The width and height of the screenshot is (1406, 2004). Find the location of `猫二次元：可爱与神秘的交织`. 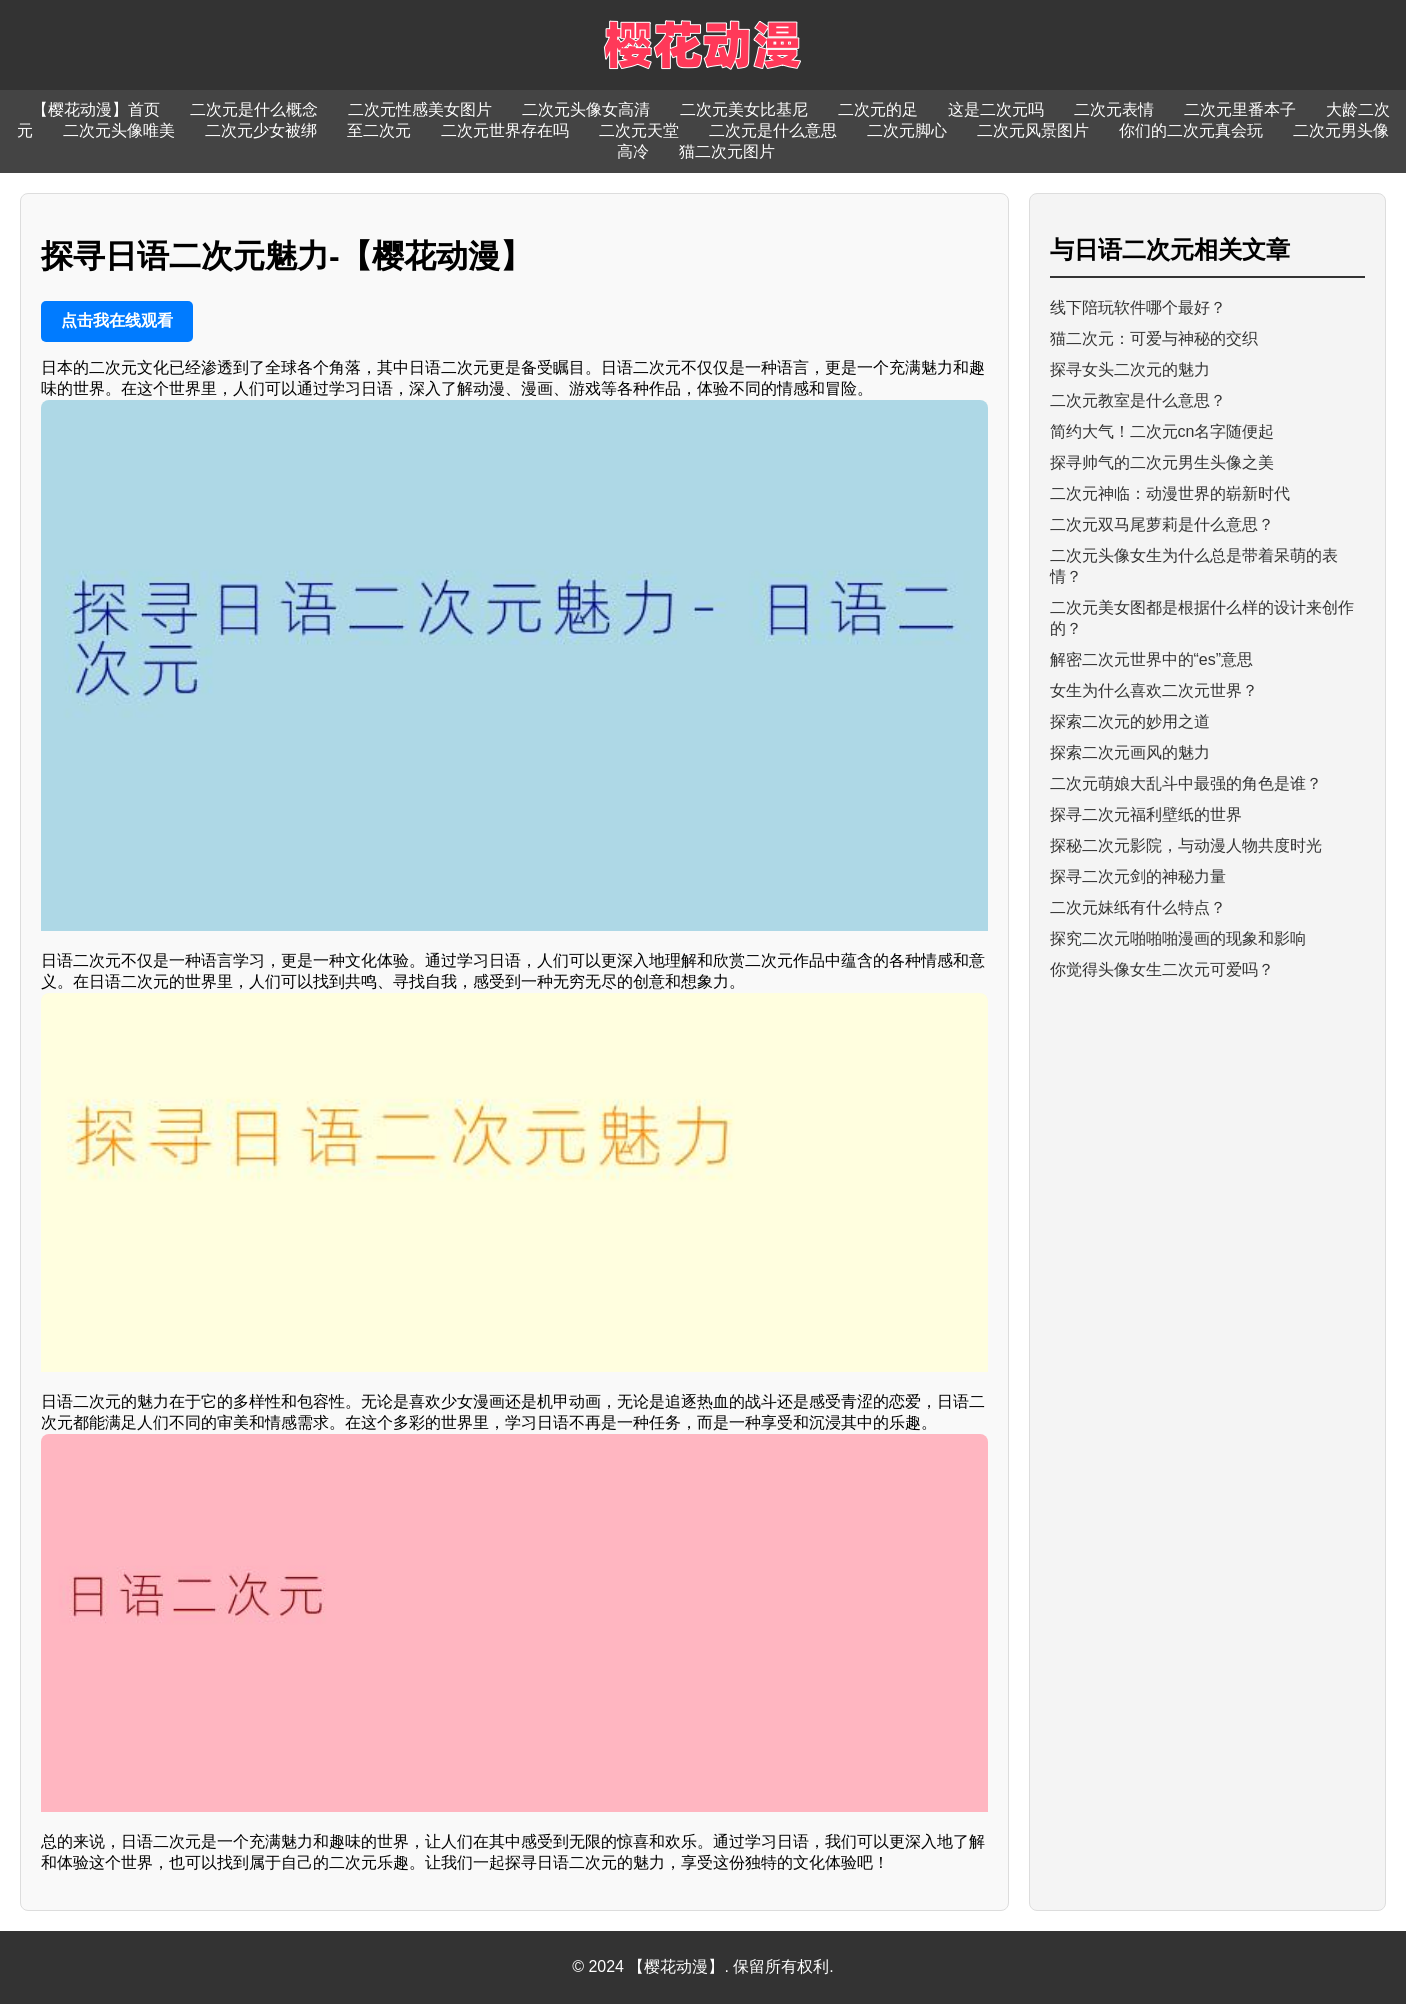

猫二次元：可爱与神秘的交织 is located at coordinates (1154, 338).